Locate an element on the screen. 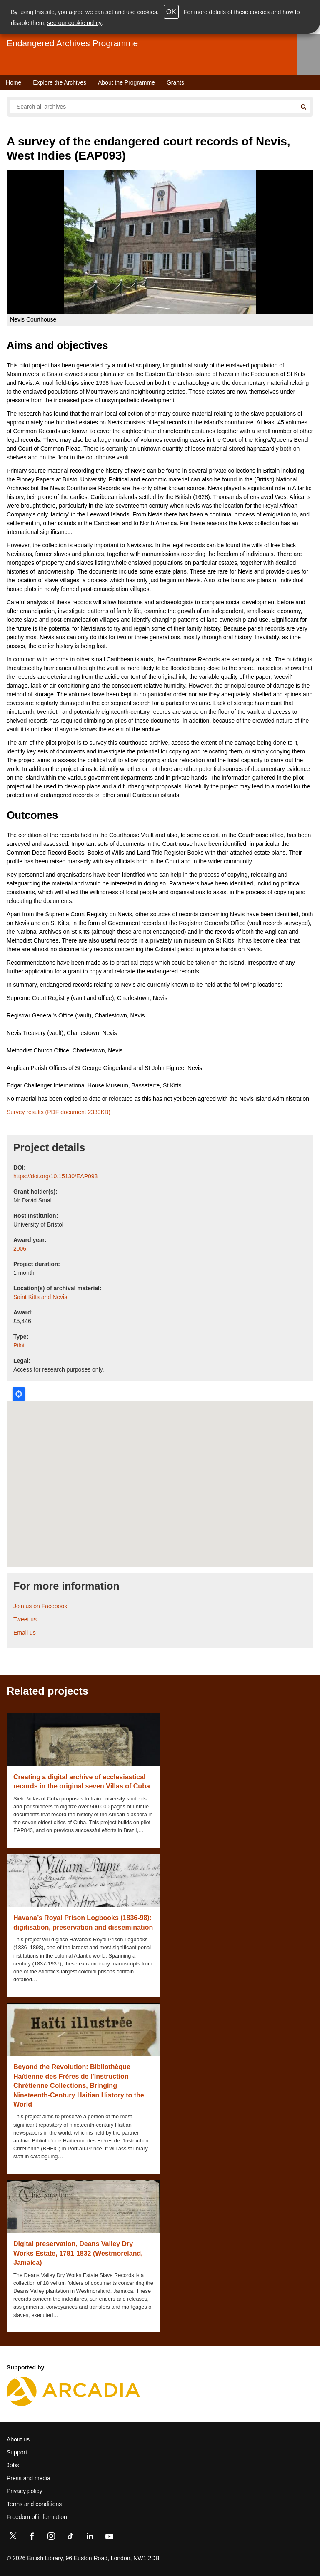 The height and width of the screenshot is (2576, 320). 2006 is located at coordinates (19, 1248).